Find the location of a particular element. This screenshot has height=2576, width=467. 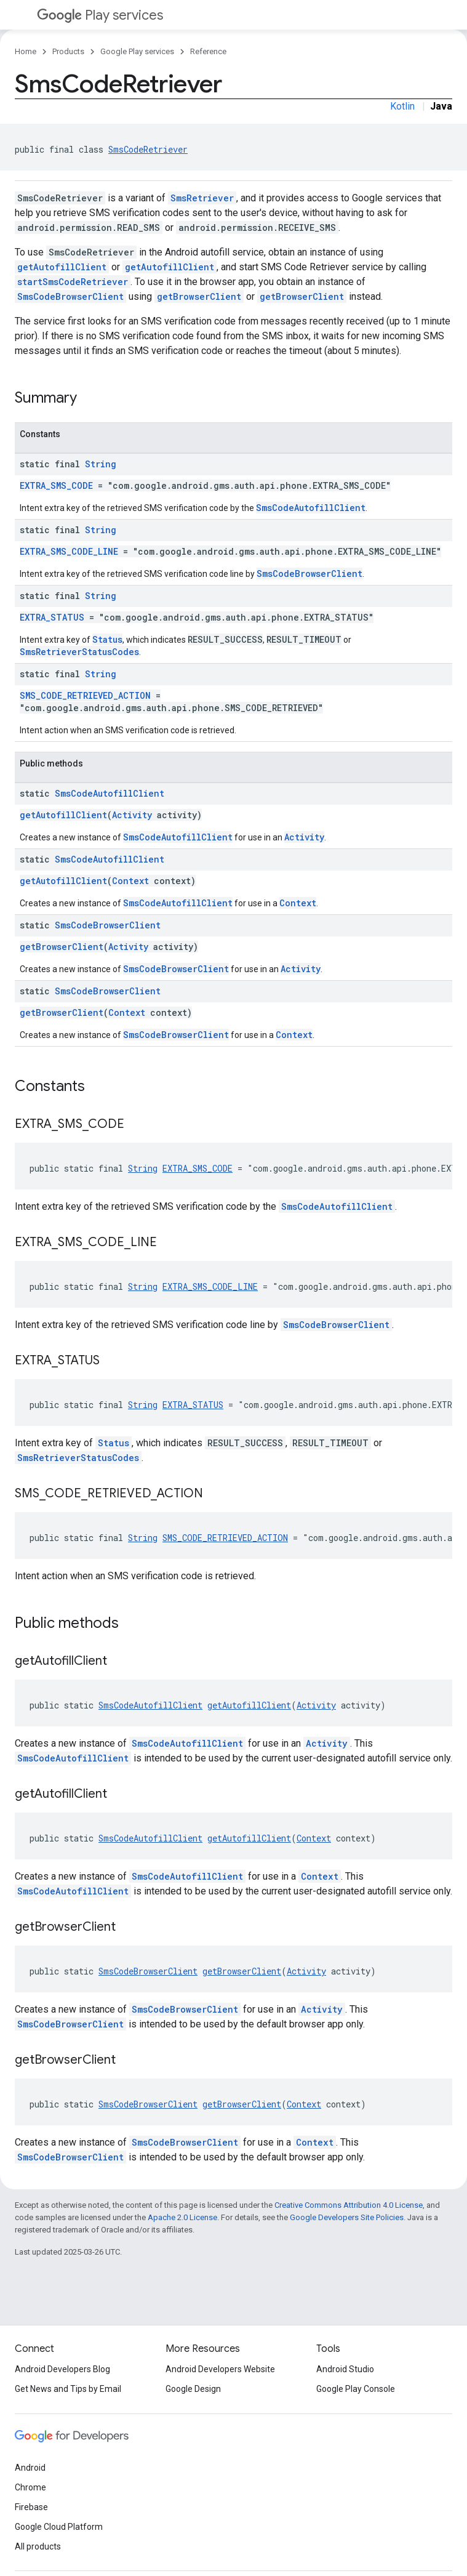

Activity is located at coordinates (132, 815).